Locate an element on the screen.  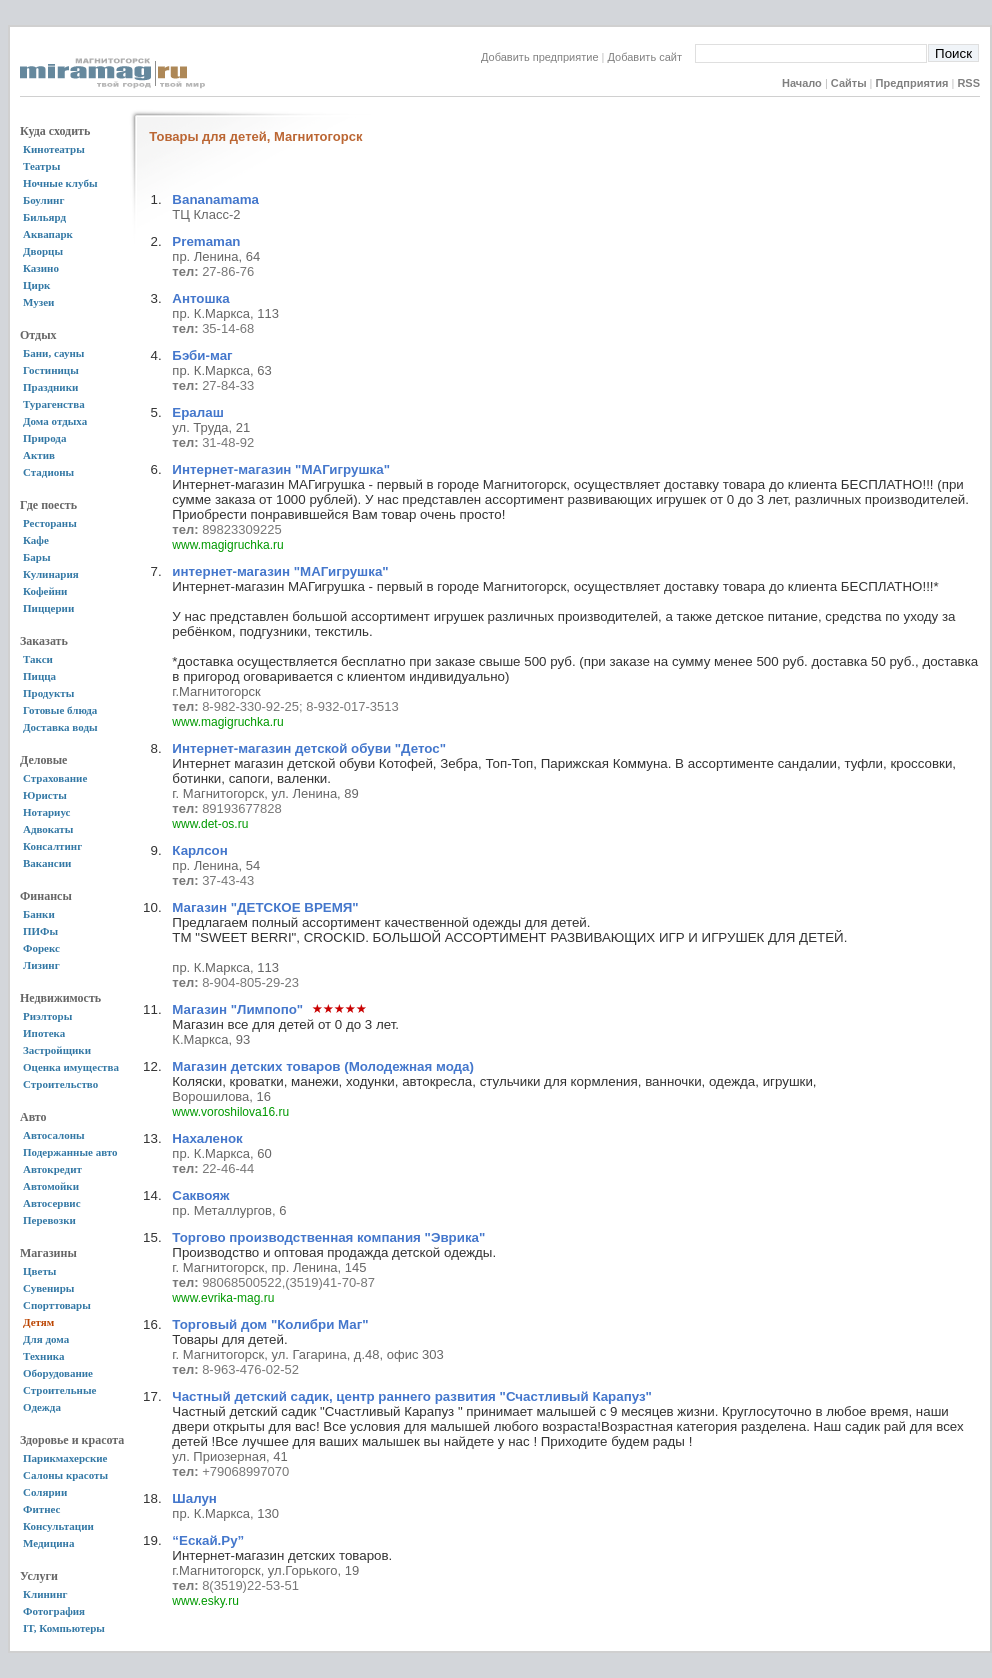
Такси is located at coordinates (38, 659).